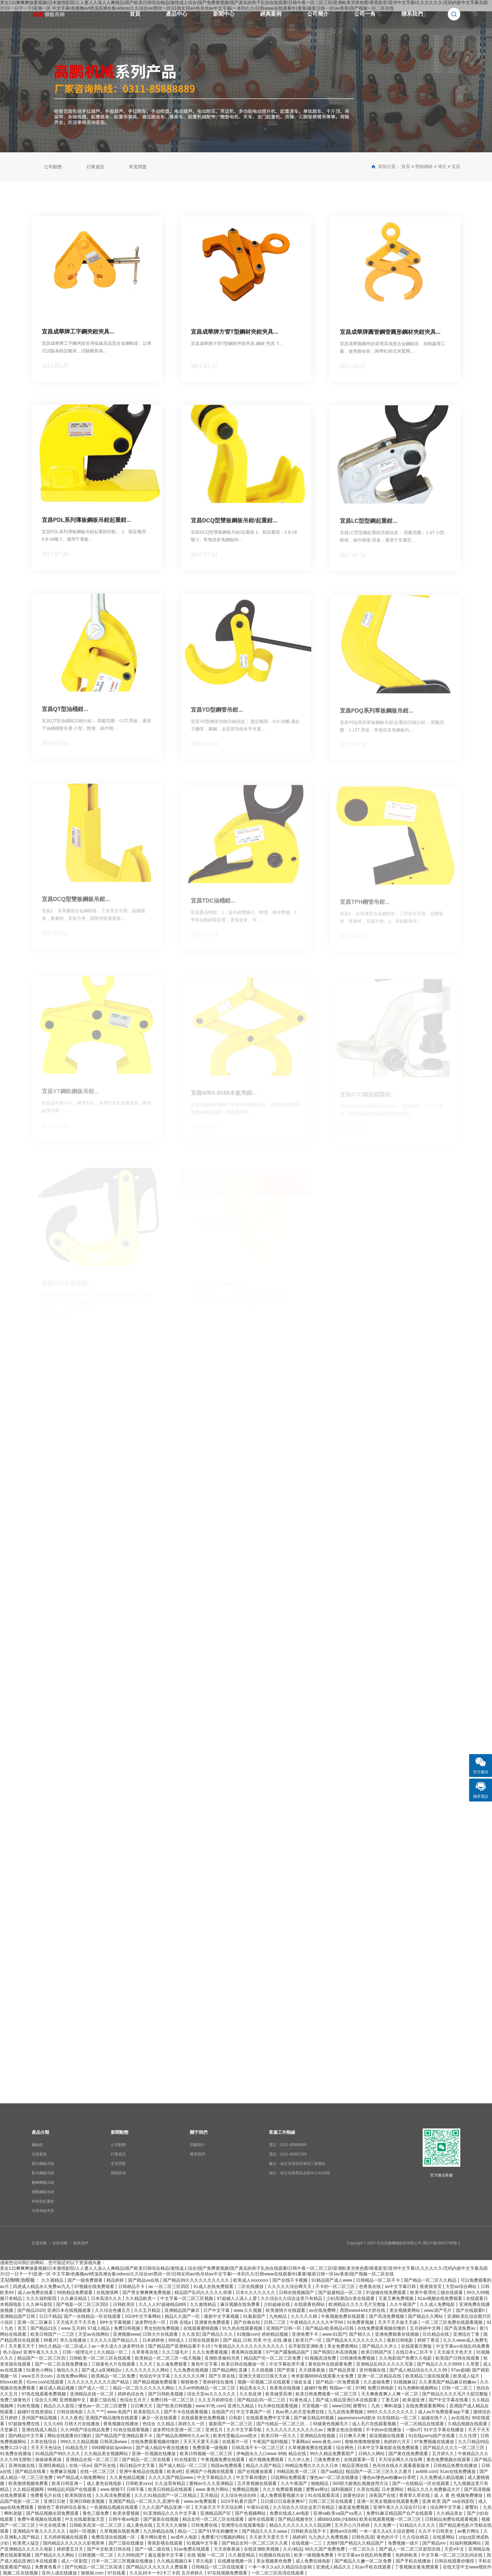 The width and height of the screenshot is (492, 2576). I want to click on 欧美影院久久, so click(147, 2411).